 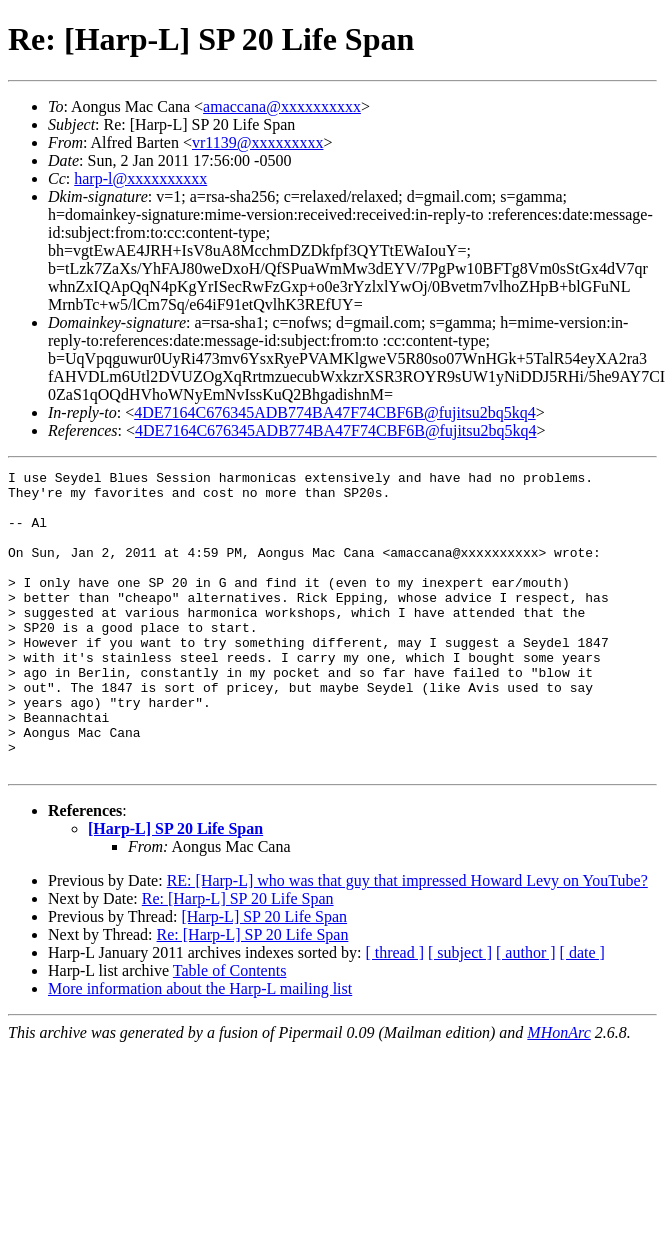 What do you see at coordinates (282, 106) in the screenshot?
I see `amaccana@xxxxxxxxxx` at bounding box center [282, 106].